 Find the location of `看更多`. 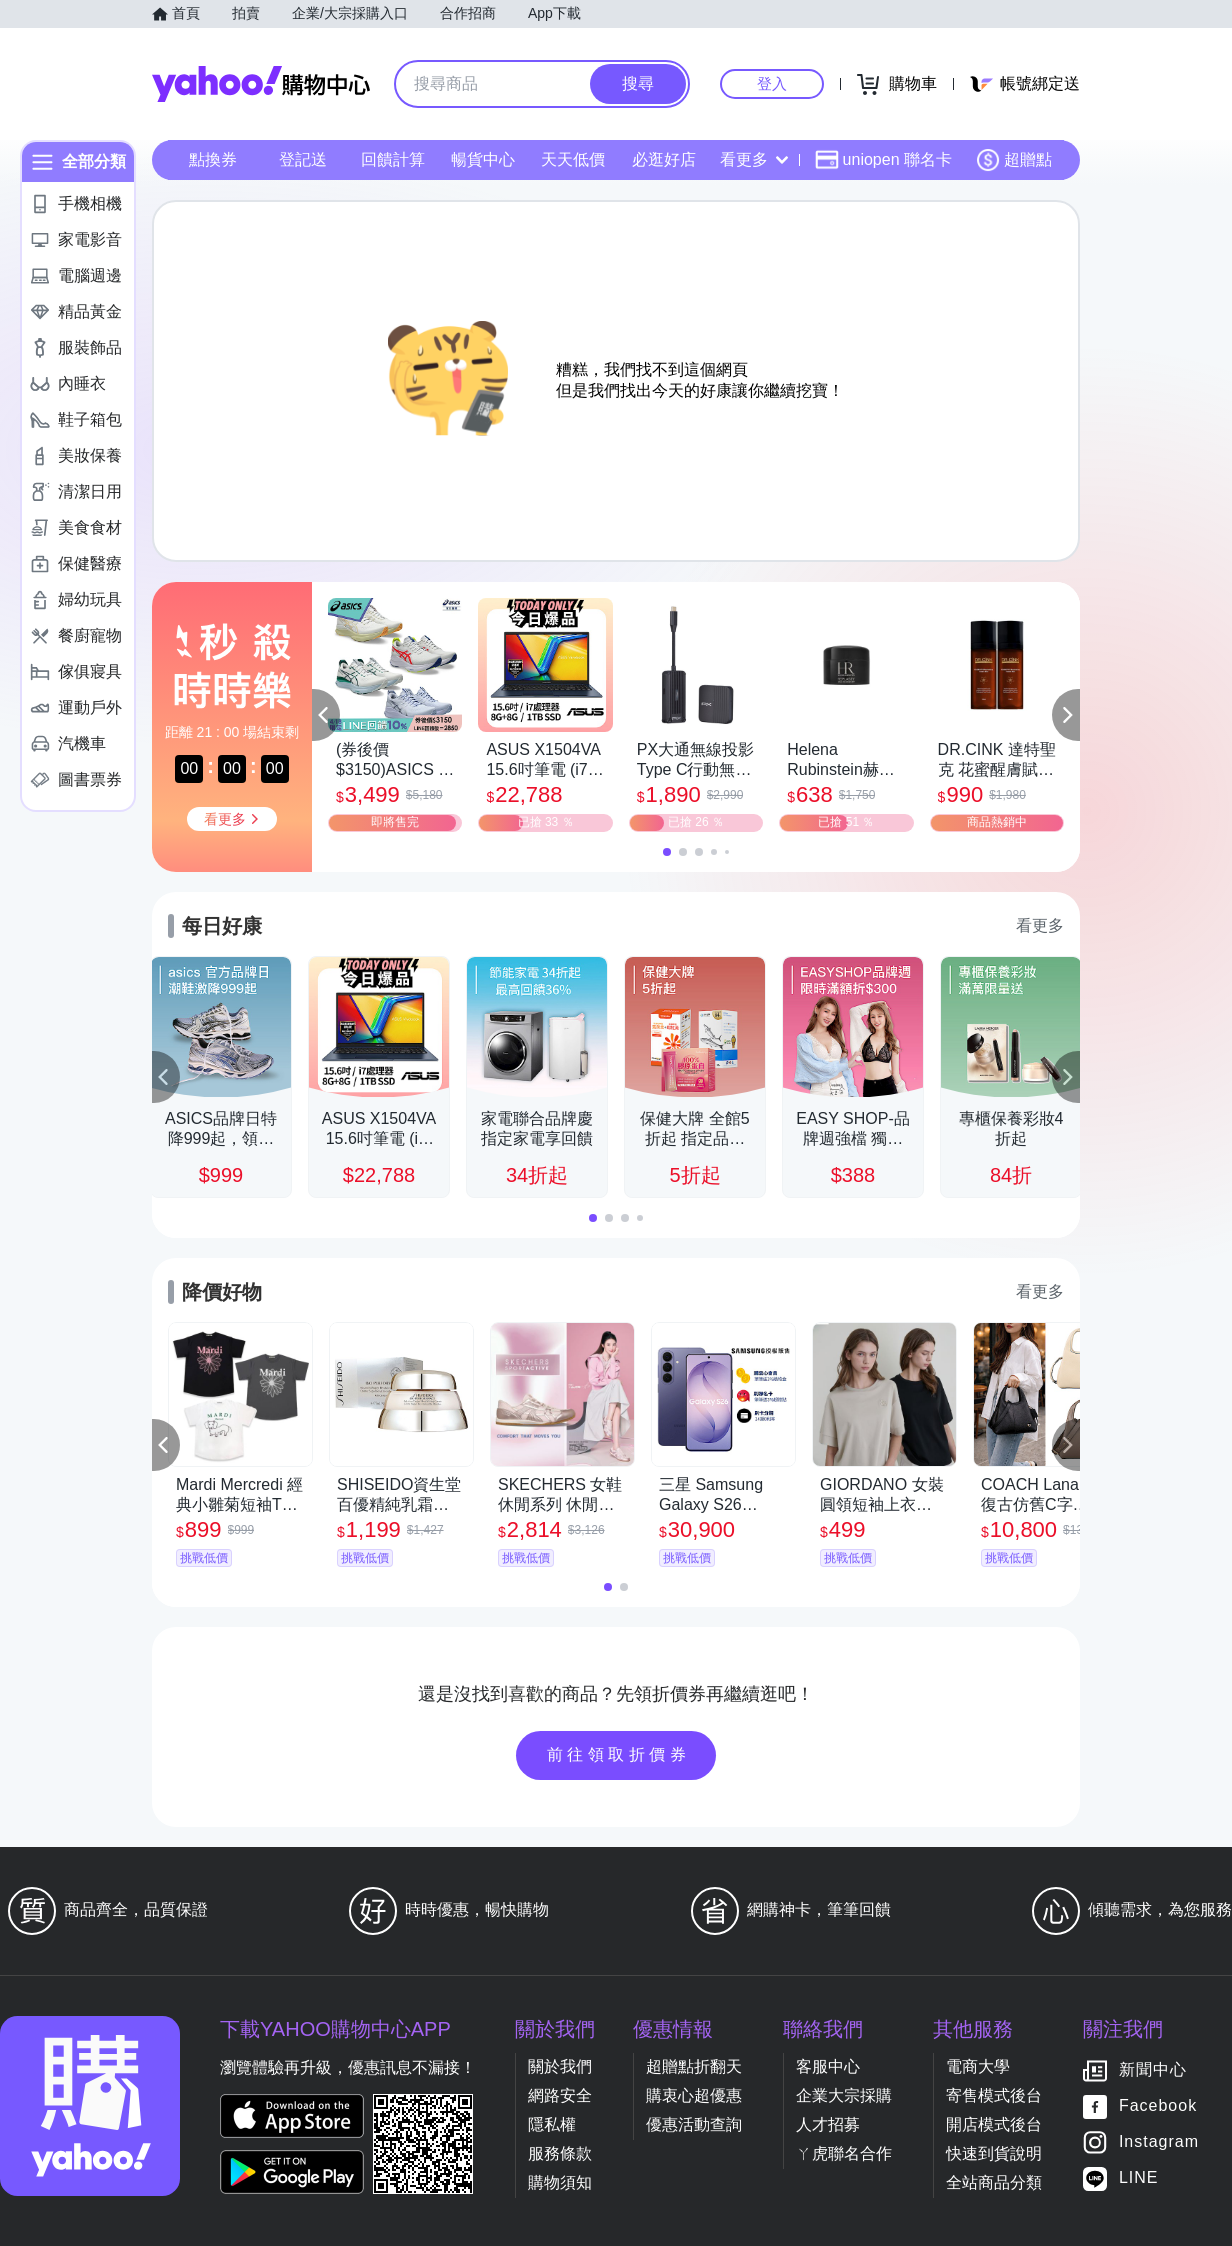

看更多 is located at coordinates (754, 159).